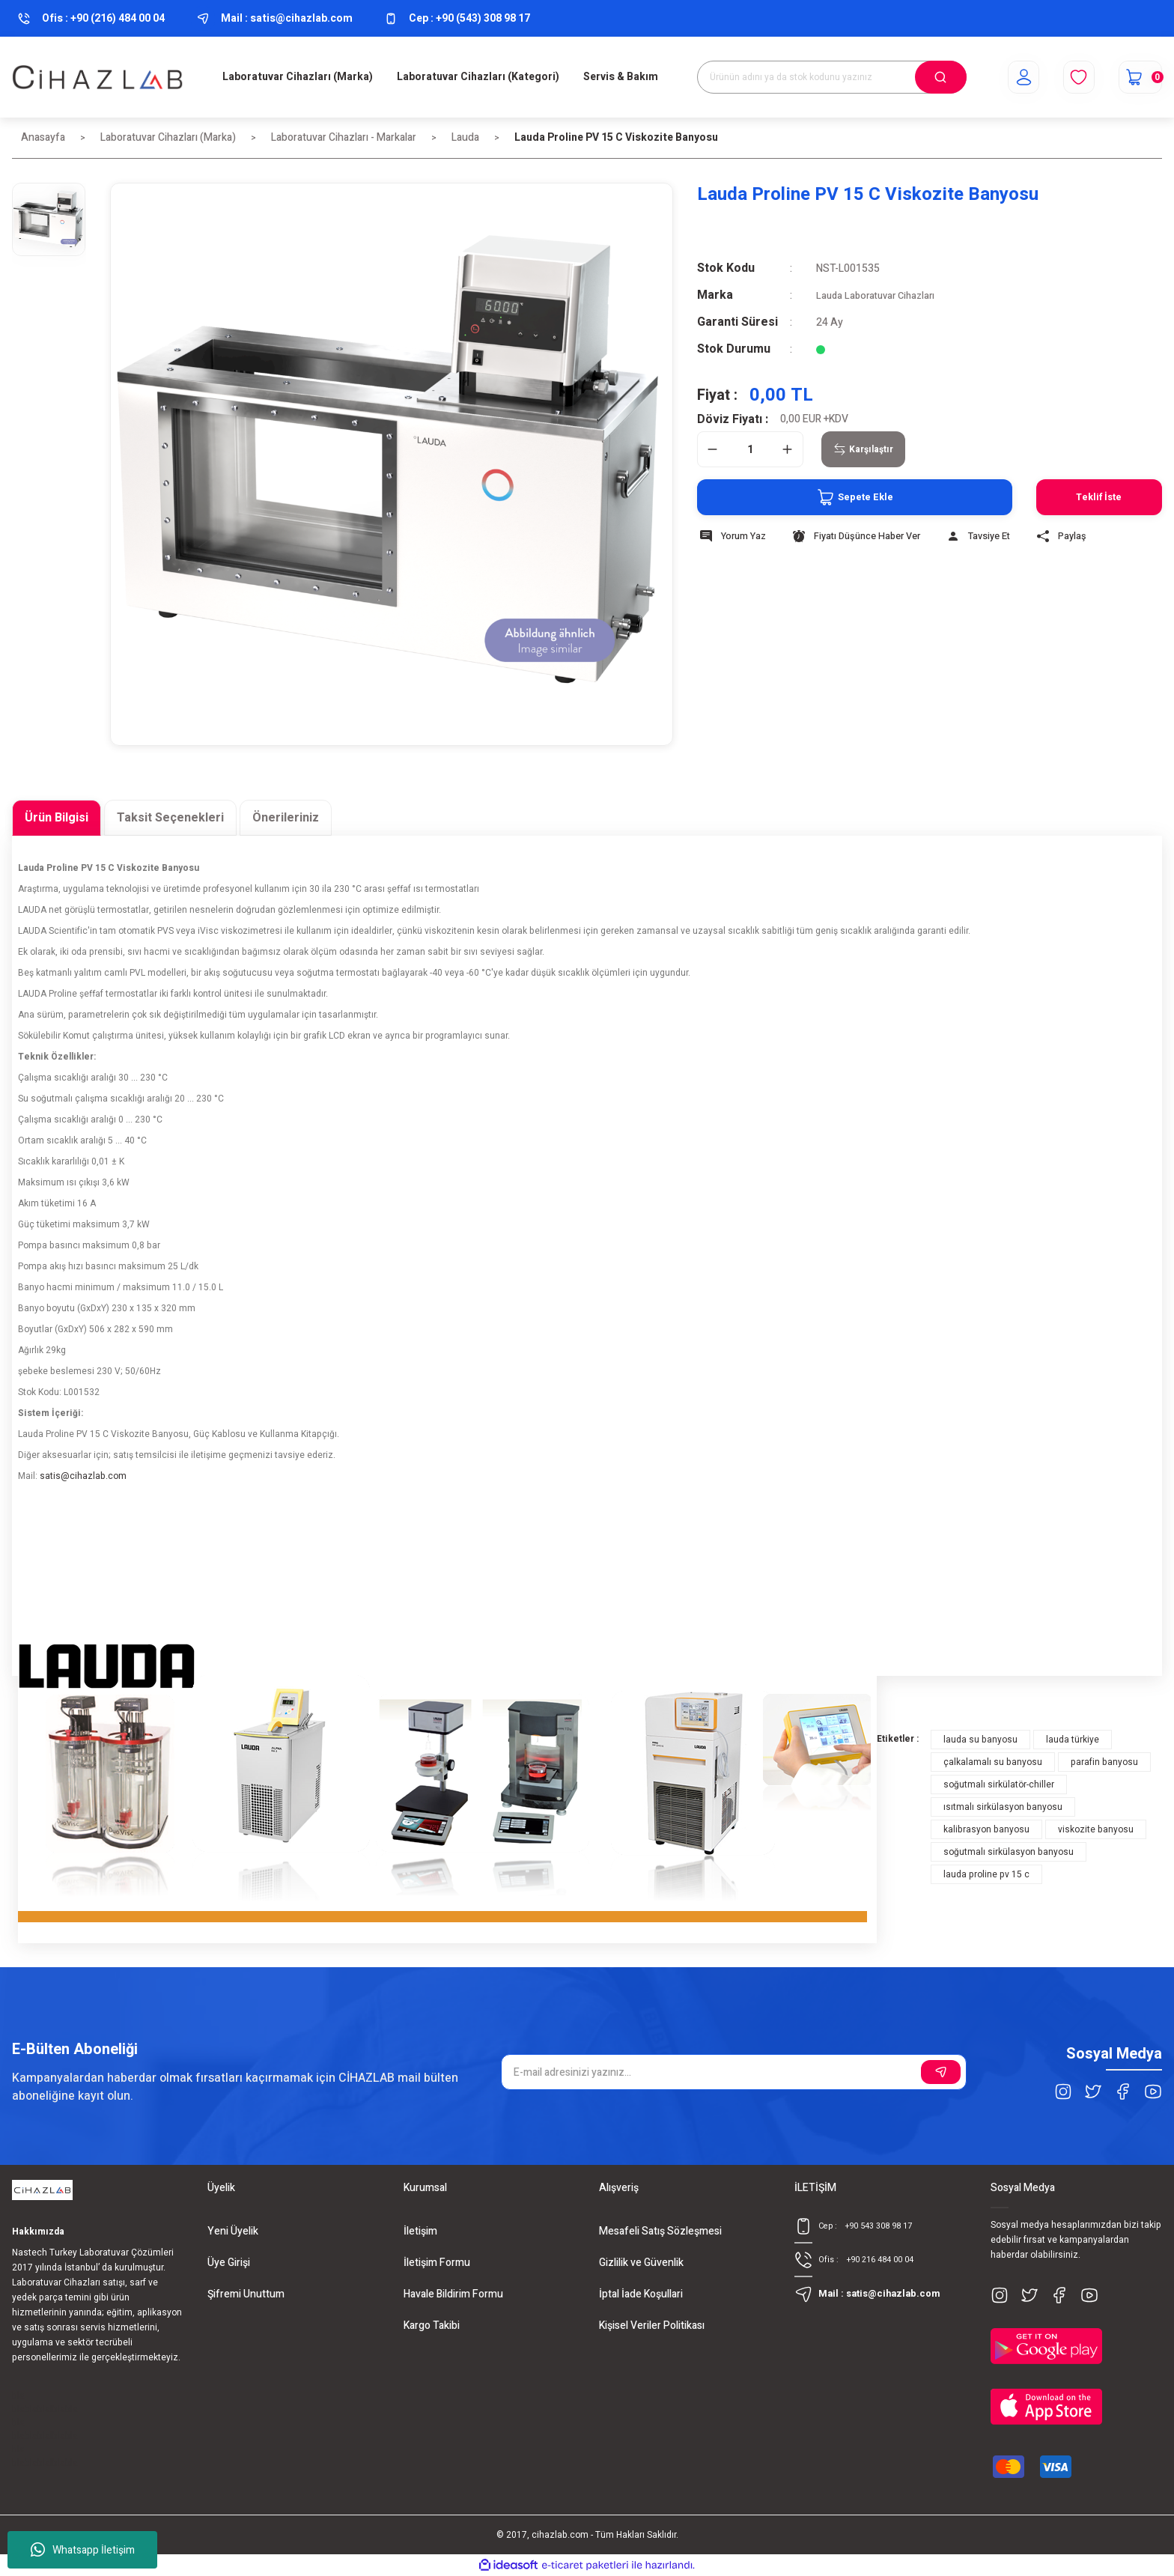 The width and height of the screenshot is (1174, 2576). Describe the element at coordinates (941, 2072) in the screenshot. I see `[Submit]` at that location.